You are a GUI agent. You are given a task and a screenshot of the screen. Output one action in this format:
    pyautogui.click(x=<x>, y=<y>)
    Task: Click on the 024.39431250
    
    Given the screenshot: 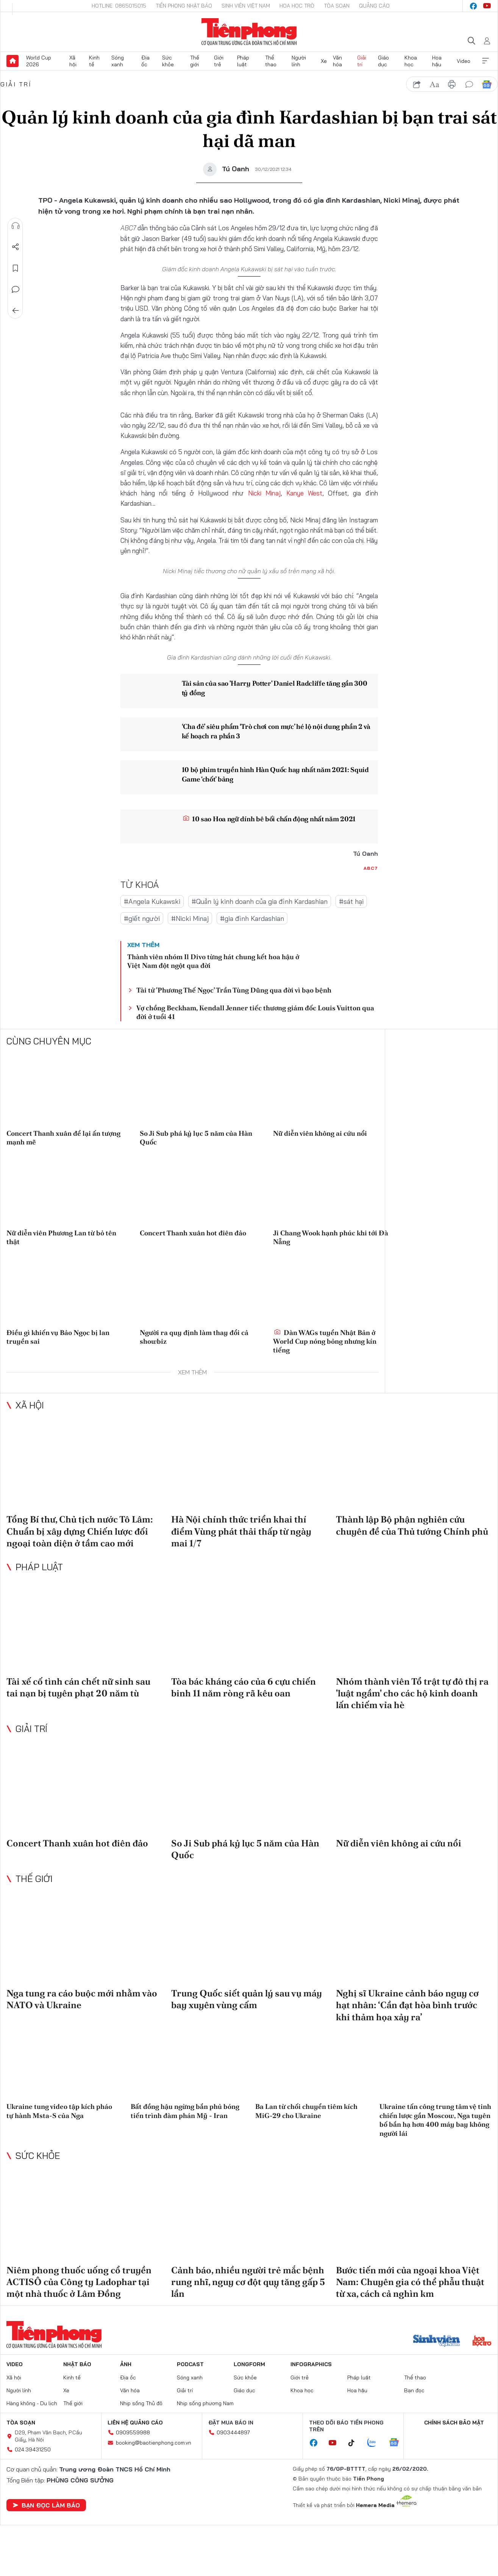 What is the action you would take?
    pyautogui.click(x=33, y=2449)
    